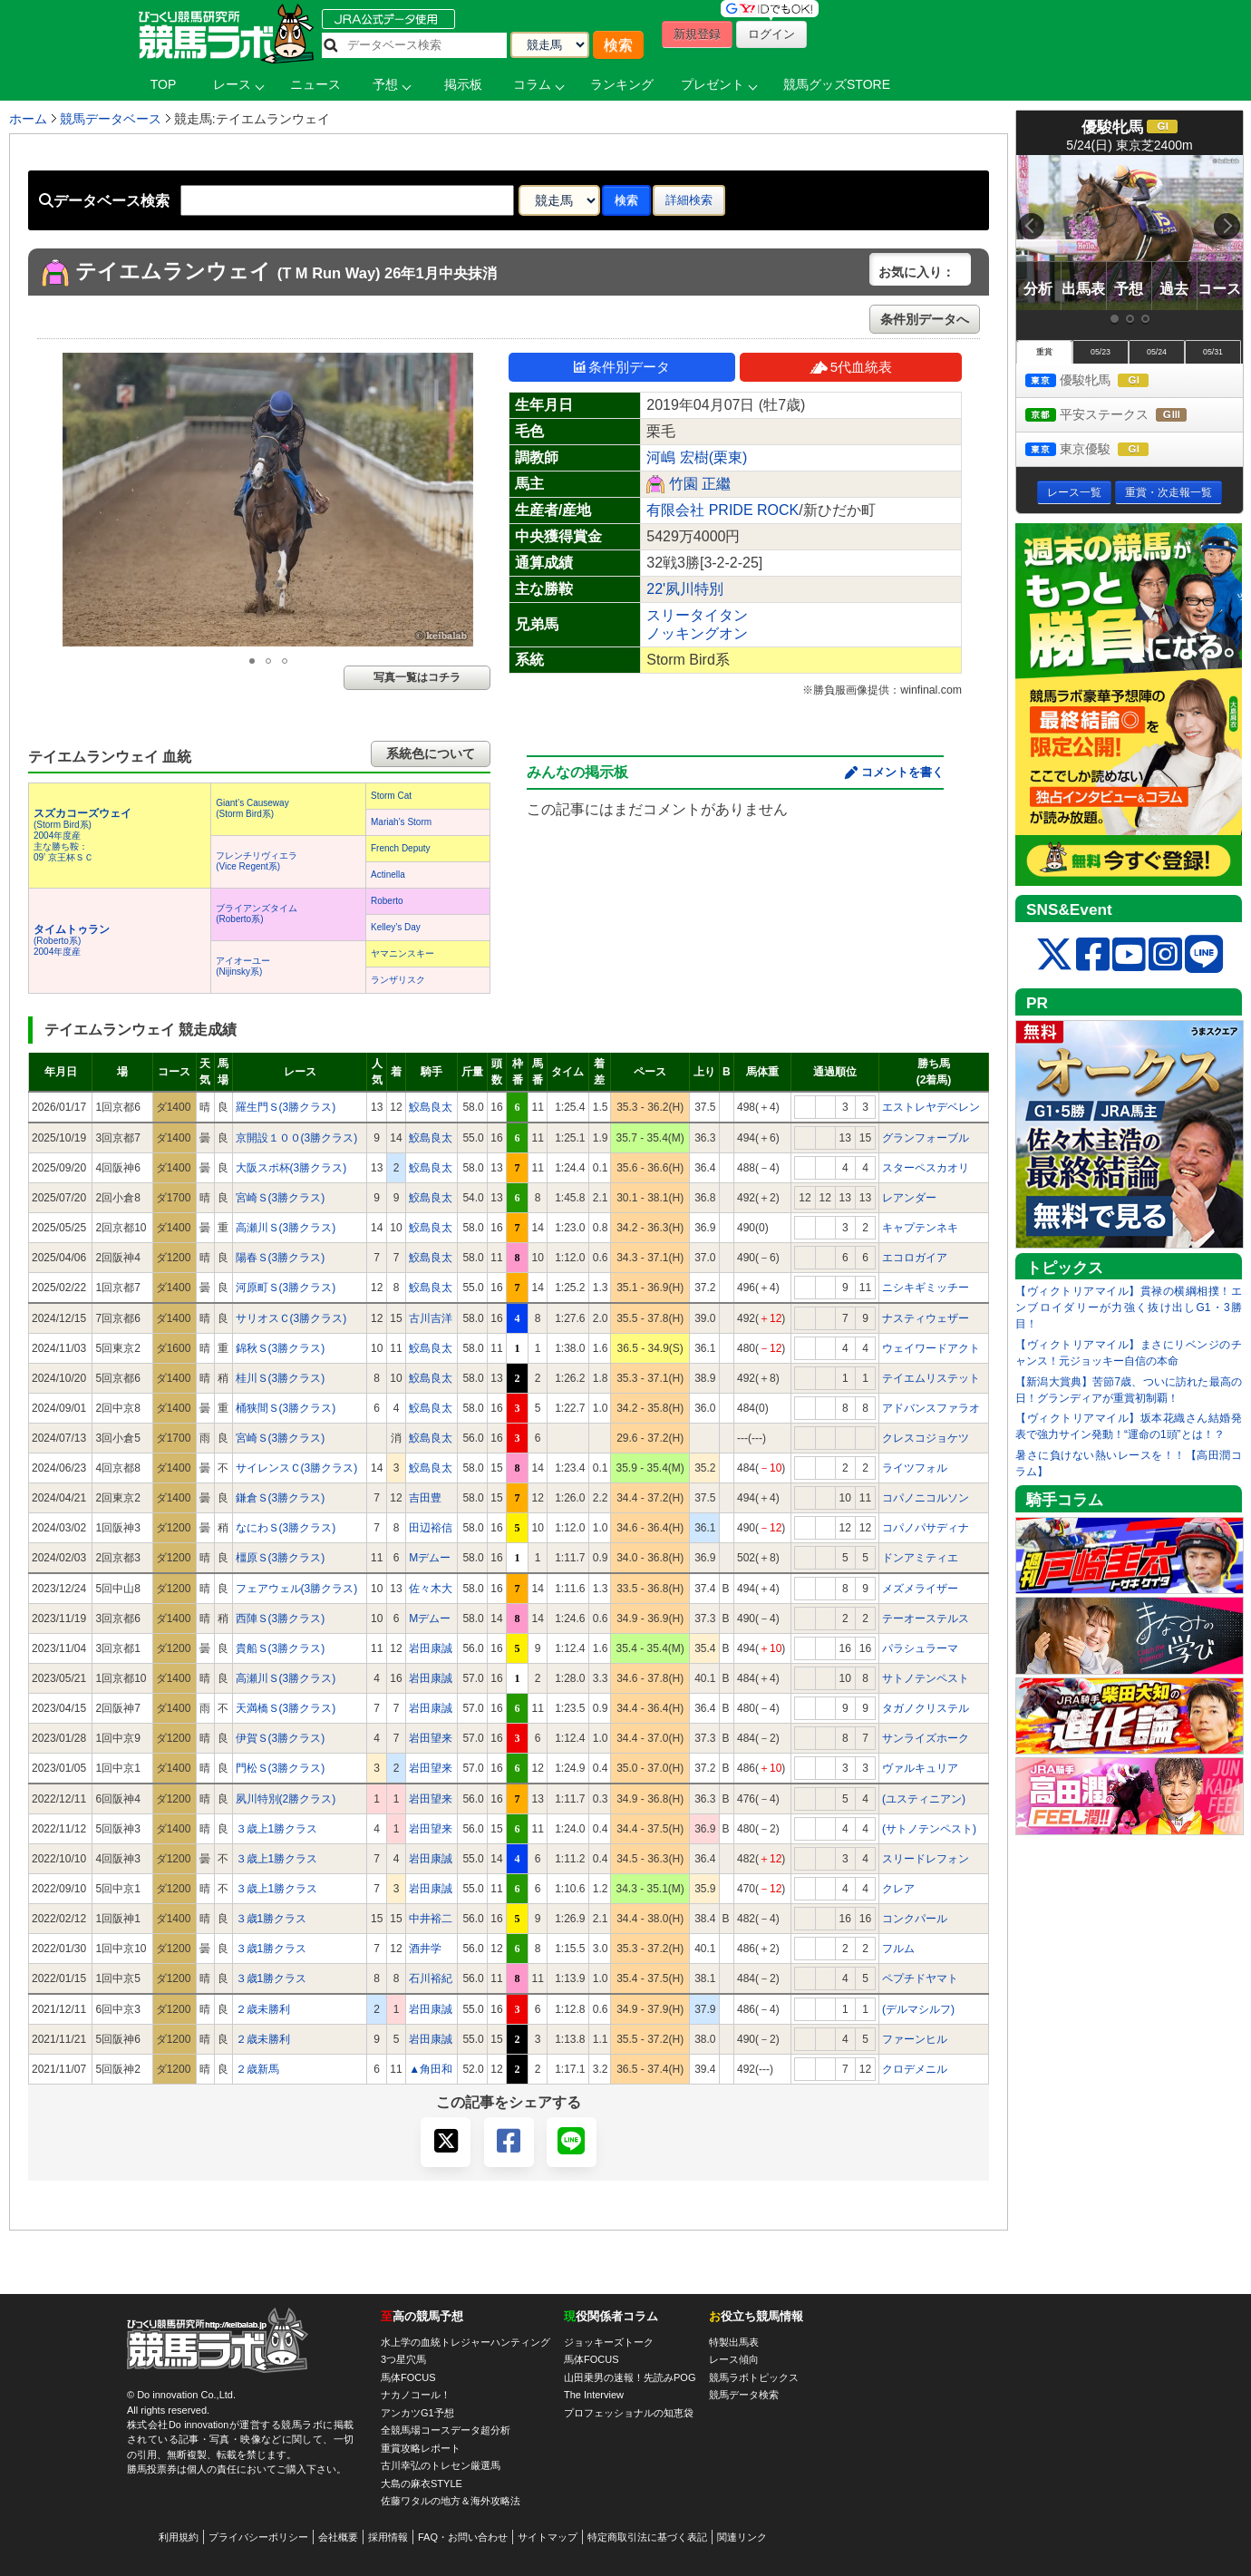 The image size is (1251, 2576). What do you see at coordinates (925, 1708) in the screenshot?
I see `タガノクリステル` at bounding box center [925, 1708].